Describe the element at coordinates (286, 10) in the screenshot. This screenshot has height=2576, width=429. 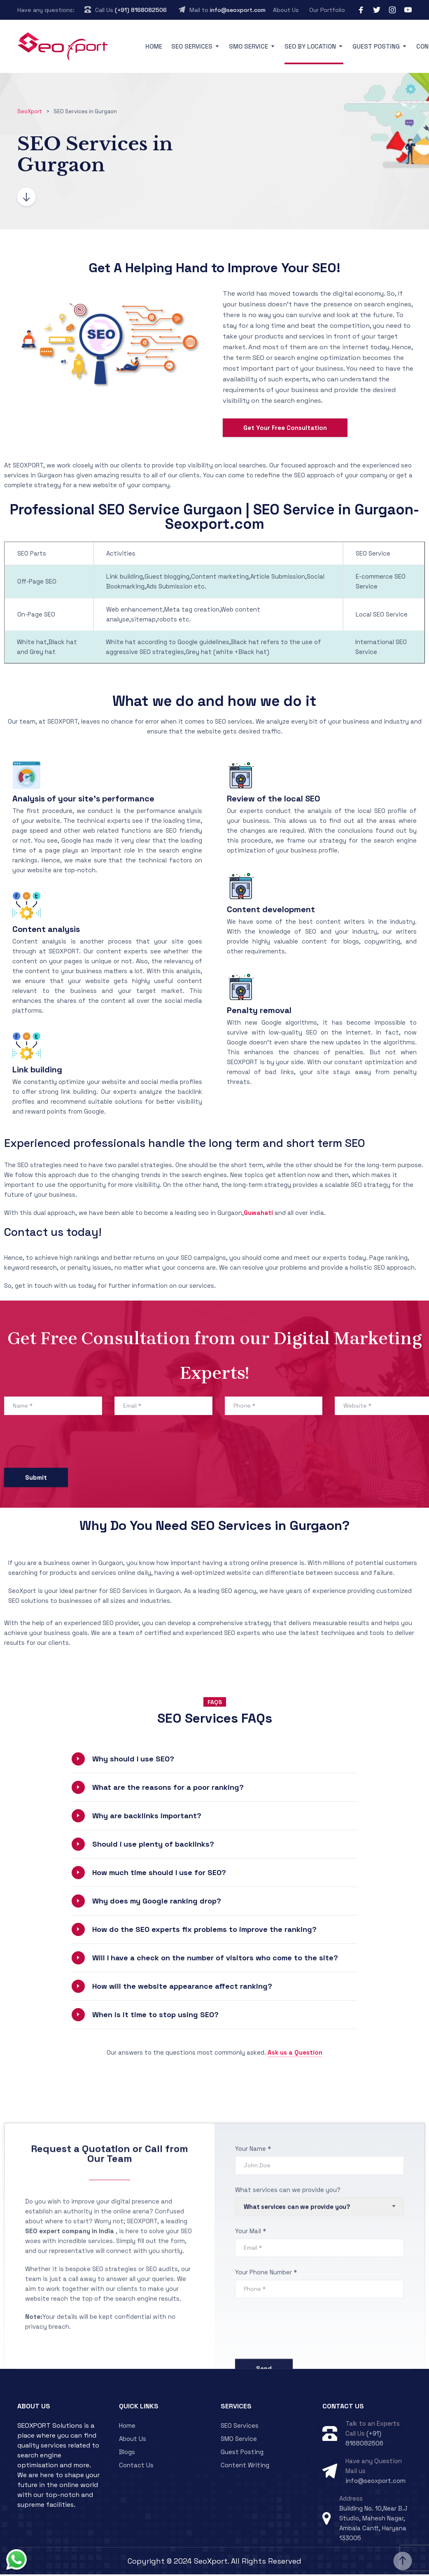
I see `About Us` at that location.